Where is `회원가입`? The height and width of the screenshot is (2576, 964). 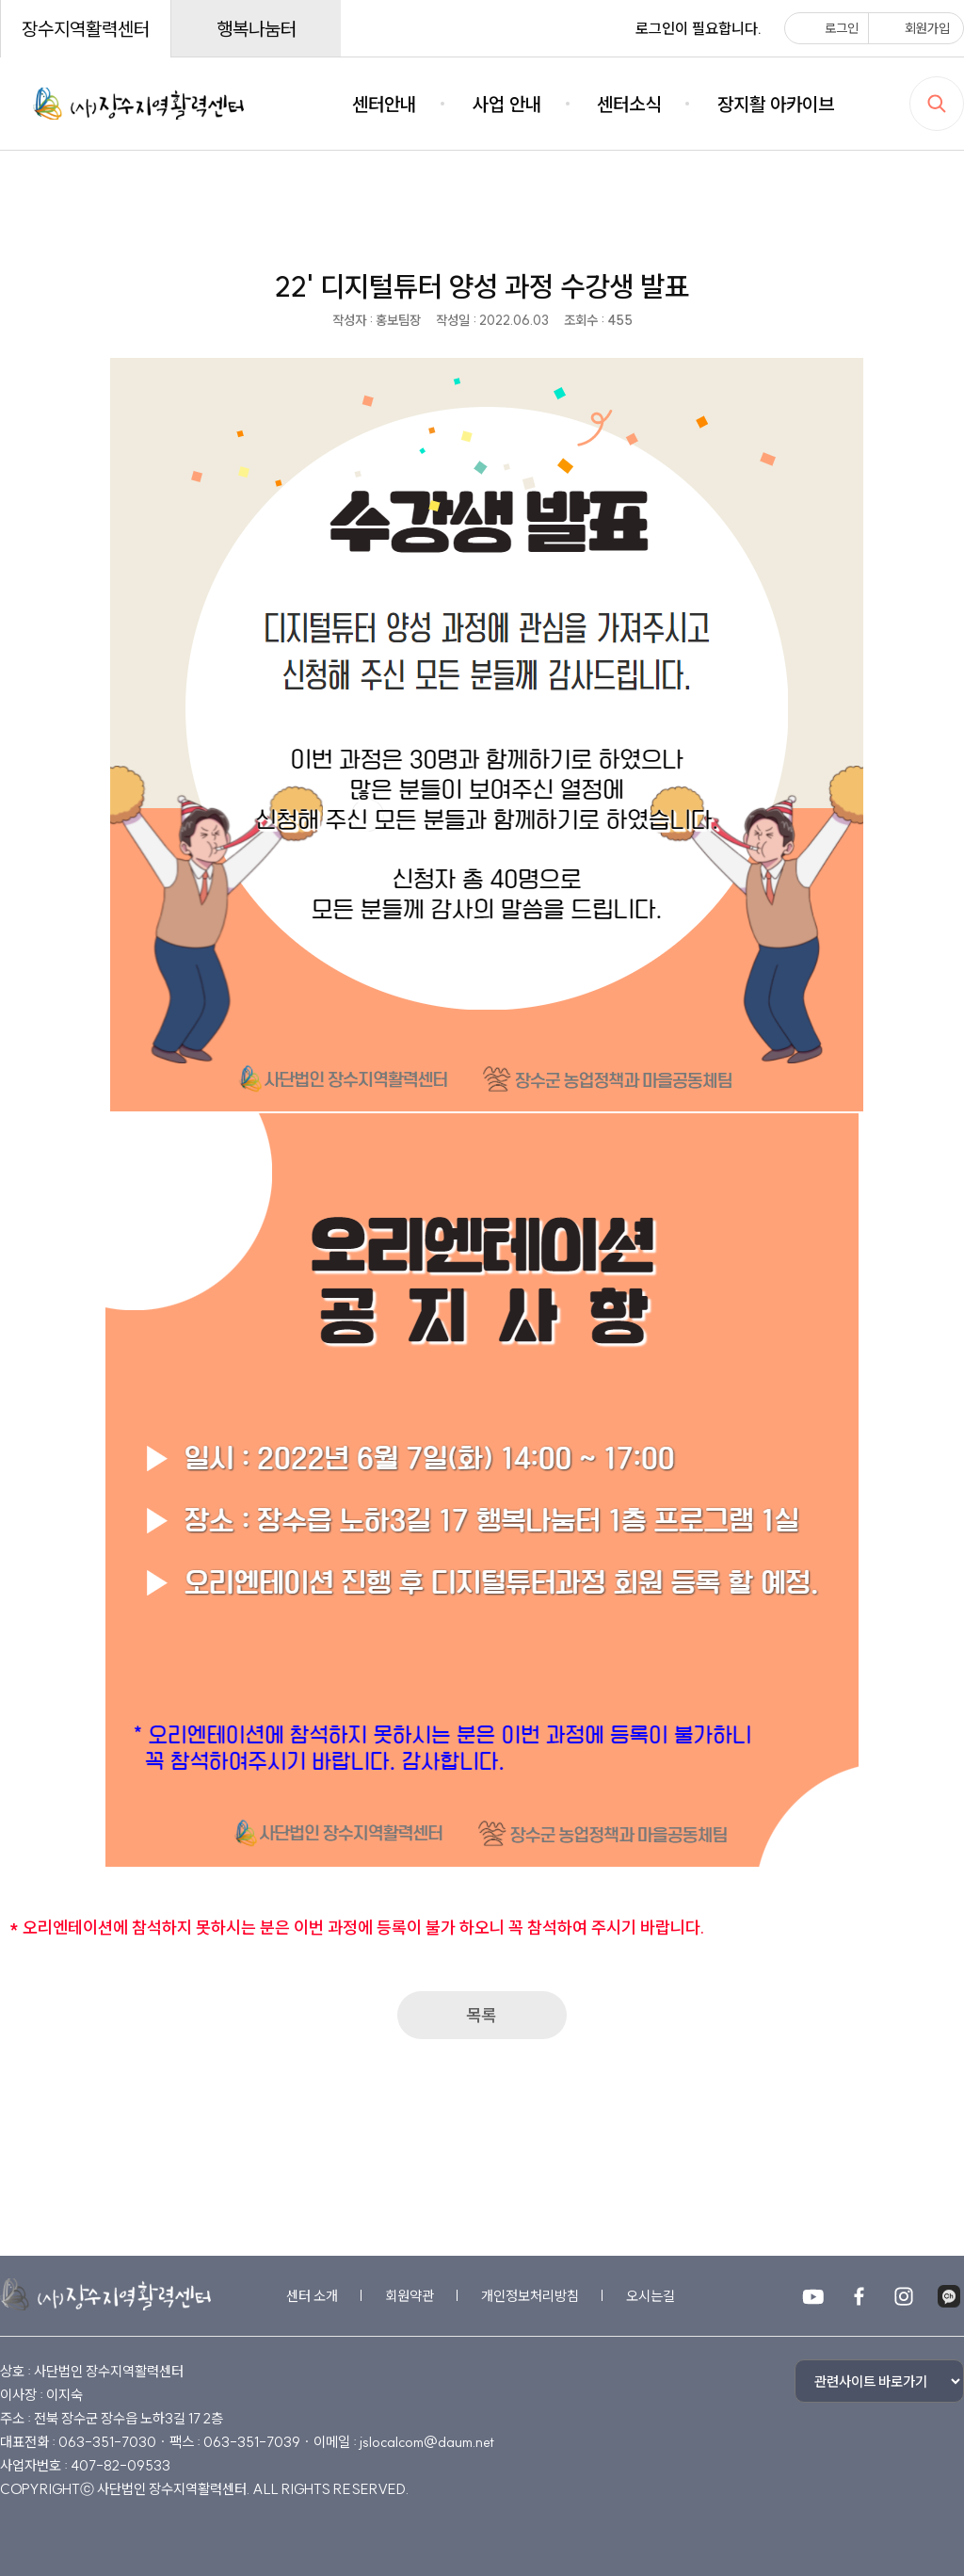 회원가입 is located at coordinates (914, 28).